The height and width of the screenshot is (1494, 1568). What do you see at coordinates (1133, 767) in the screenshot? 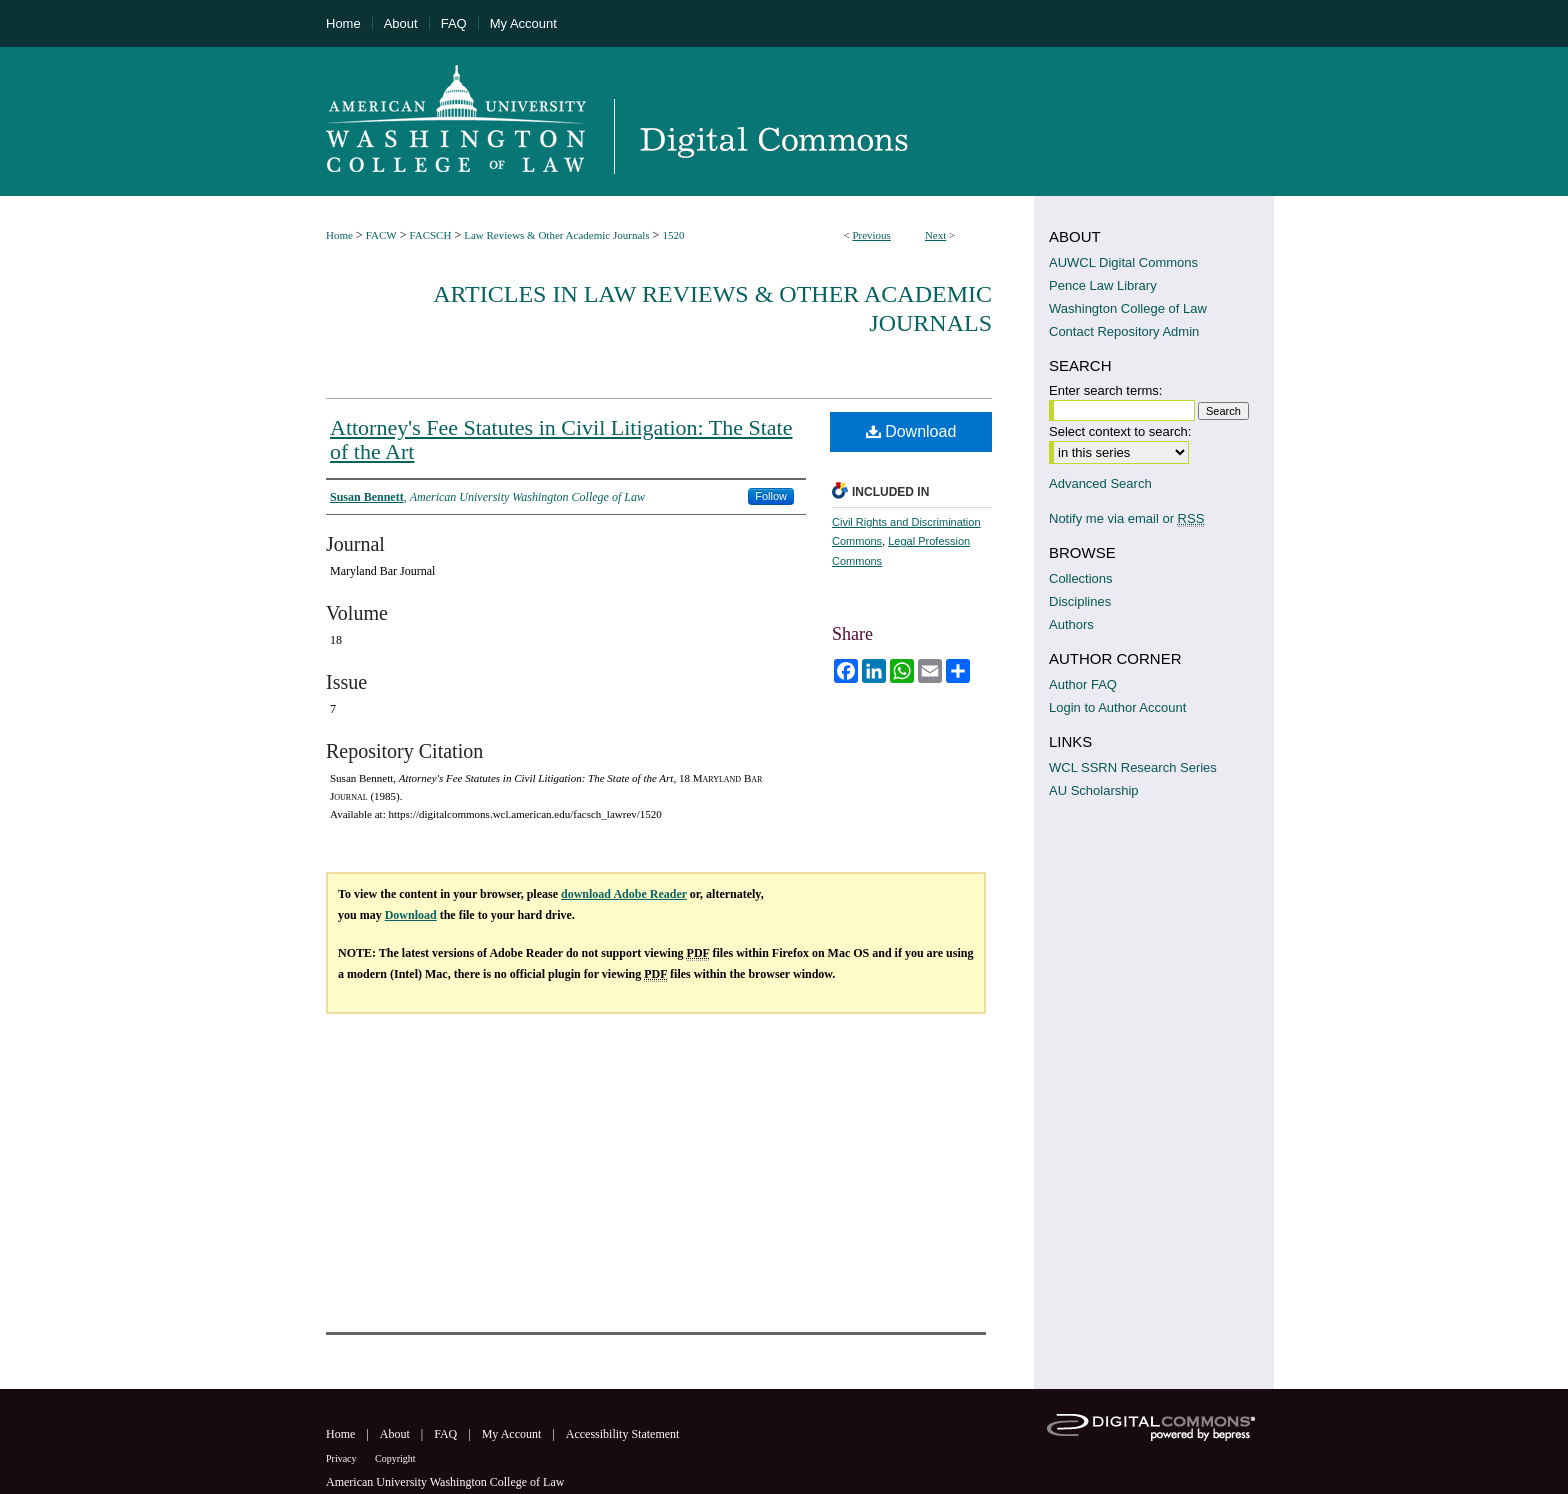
I see `WCL SSRN Research Series` at bounding box center [1133, 767].